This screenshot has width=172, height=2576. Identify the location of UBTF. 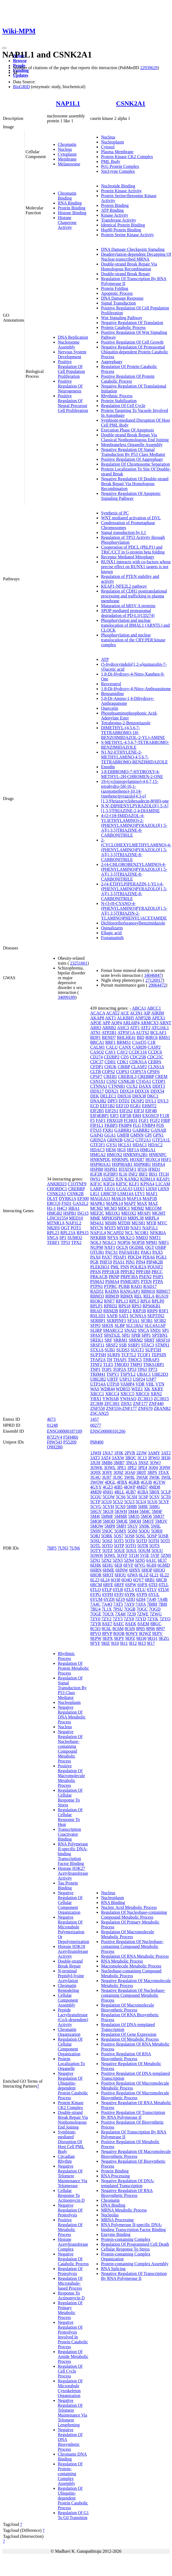
(112, 1379).